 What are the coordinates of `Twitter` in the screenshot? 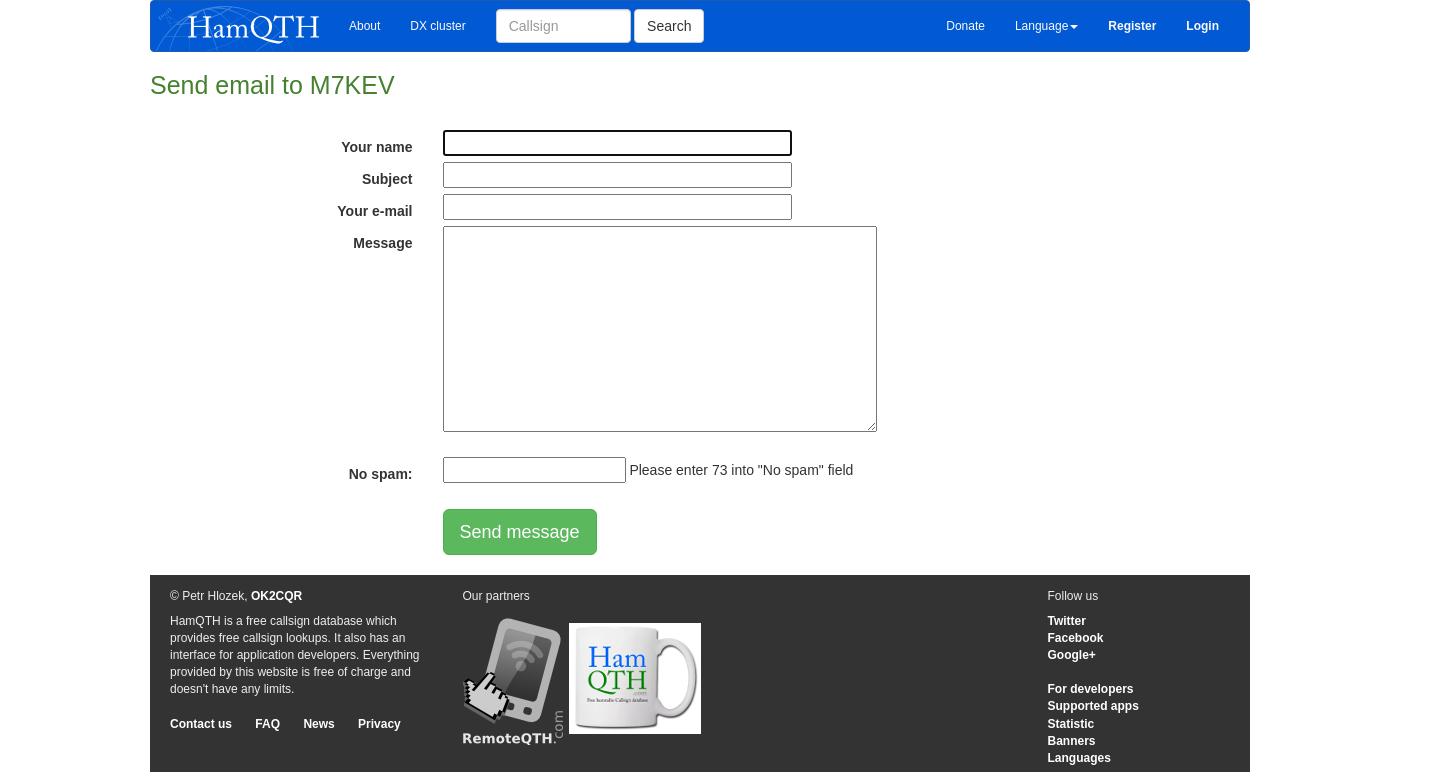 It's located at (1067, 621).